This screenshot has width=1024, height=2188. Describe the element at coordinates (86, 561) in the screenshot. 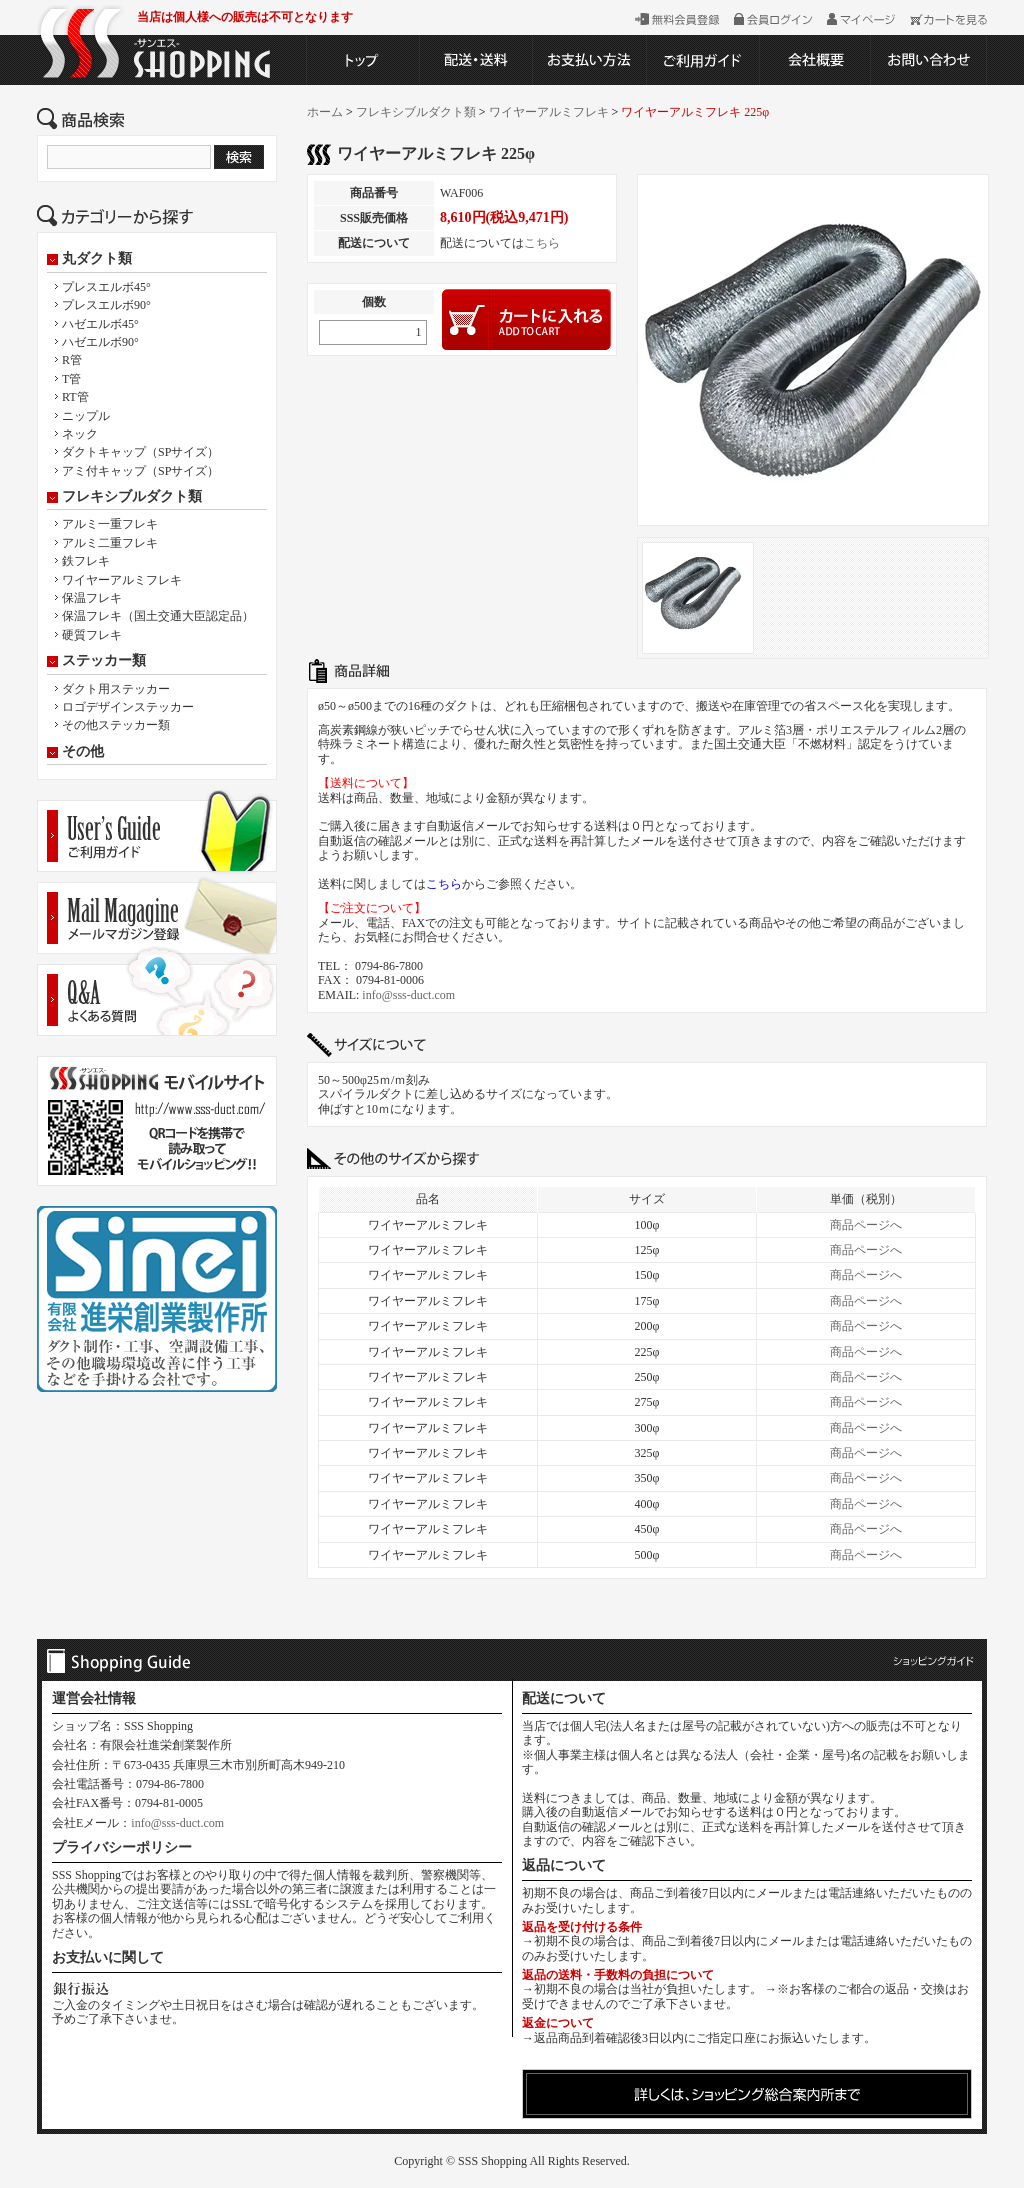

I see `鉄フレキ` at that location.